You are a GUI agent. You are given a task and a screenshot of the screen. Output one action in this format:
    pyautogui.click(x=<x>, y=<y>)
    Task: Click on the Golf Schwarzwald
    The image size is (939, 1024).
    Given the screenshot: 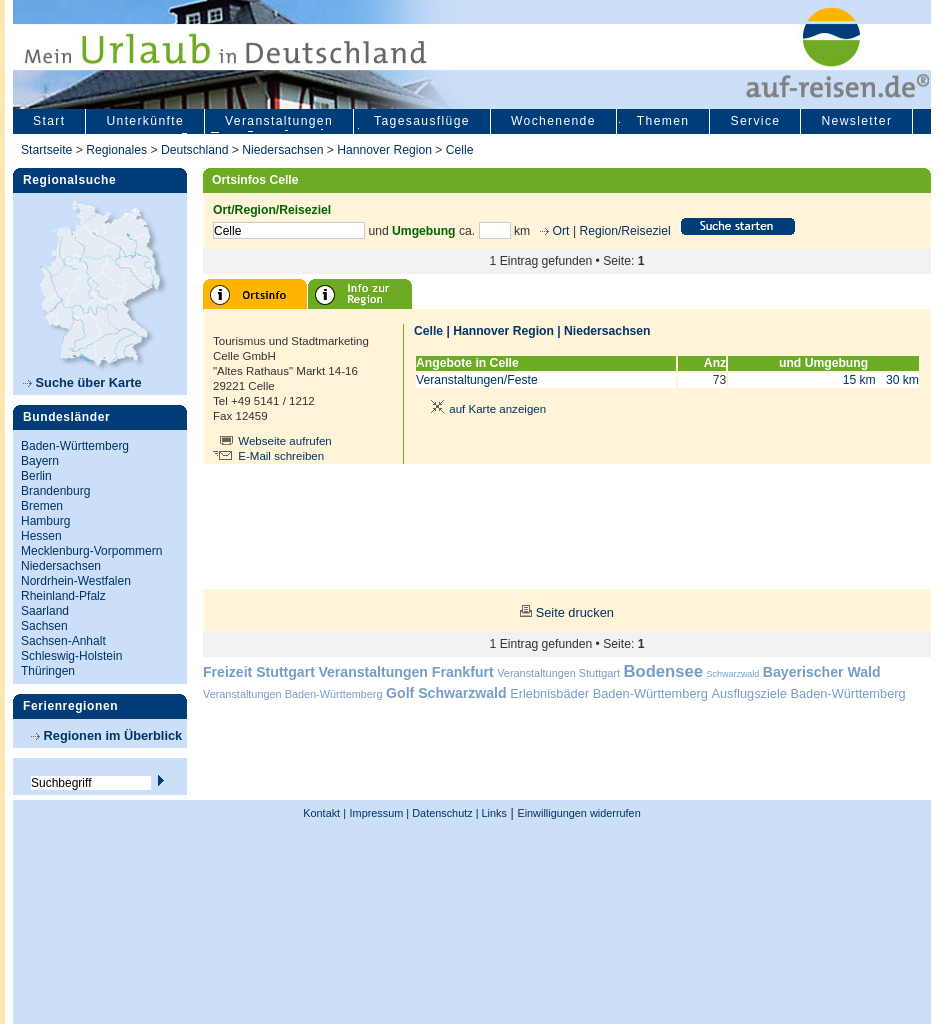 What is the action you would take?
    pyautogui.click(x=446, y=693)
    